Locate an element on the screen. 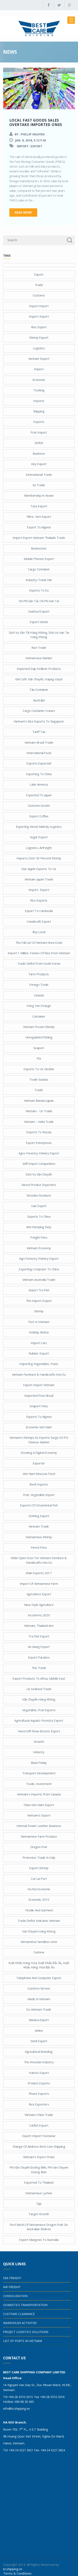 The height and width of the screenshot is (2576, 78). fibre, yarn export is located at coordinates (39, 516).